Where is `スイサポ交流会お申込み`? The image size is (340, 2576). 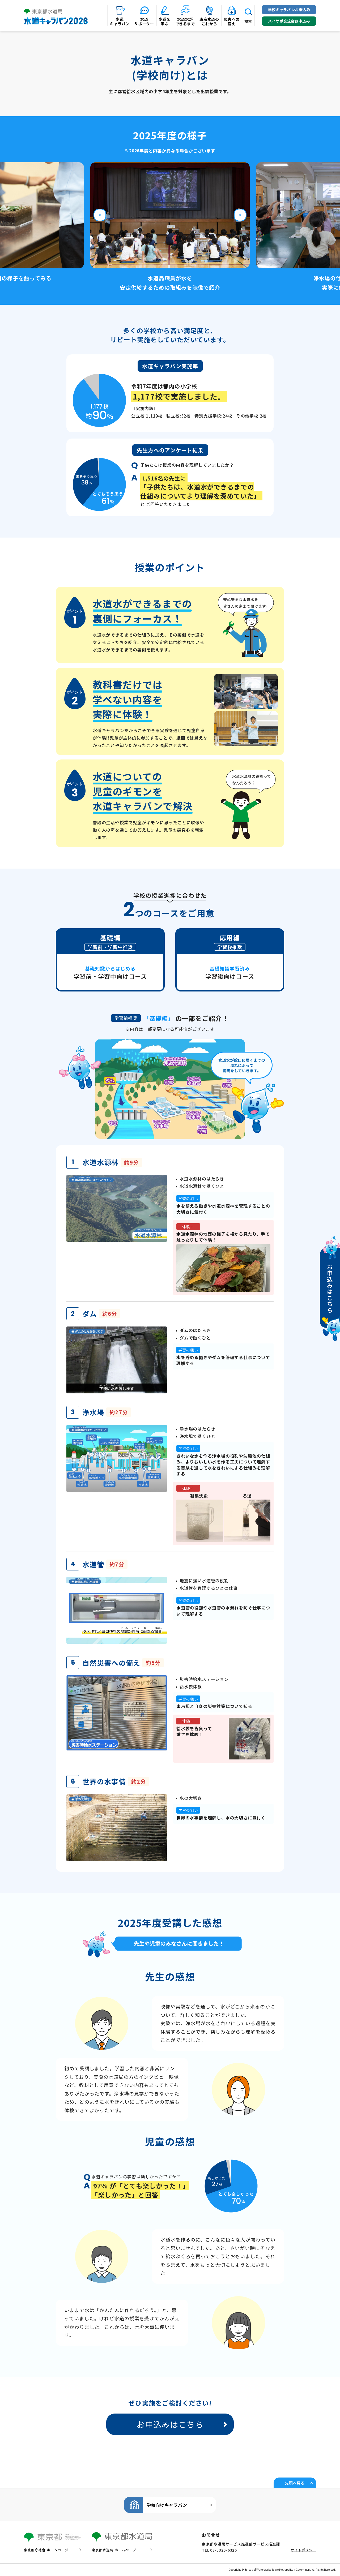 スイサポ交流会お申込み is located at coordinates (289, 21).